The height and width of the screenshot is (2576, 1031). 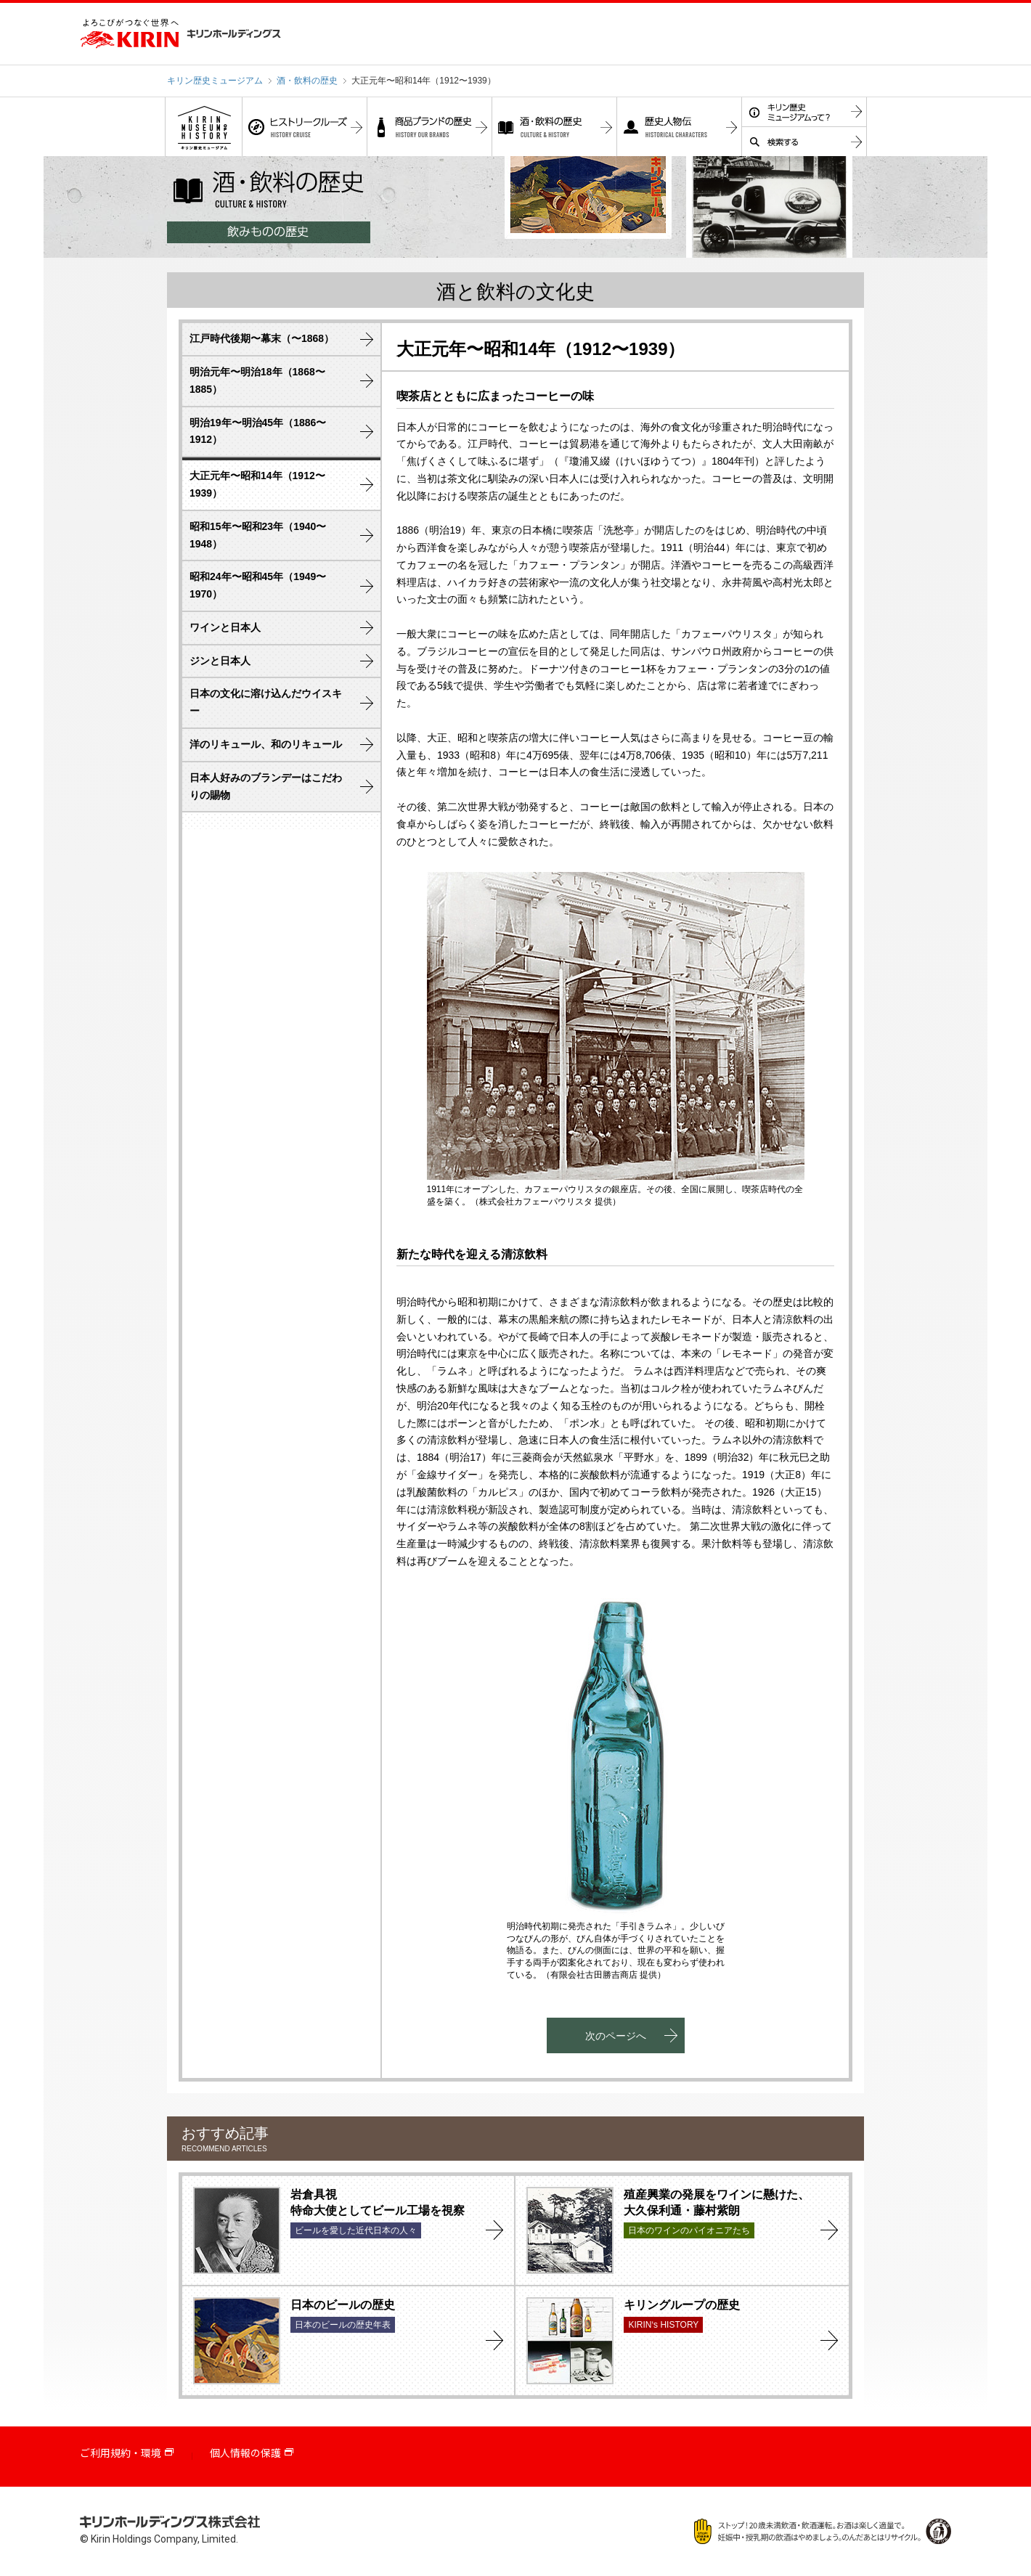 What do you see at coordinates (245, 2453) in the screenshot?
I see `個人情報の保護` at bounding box center [245, 2453].